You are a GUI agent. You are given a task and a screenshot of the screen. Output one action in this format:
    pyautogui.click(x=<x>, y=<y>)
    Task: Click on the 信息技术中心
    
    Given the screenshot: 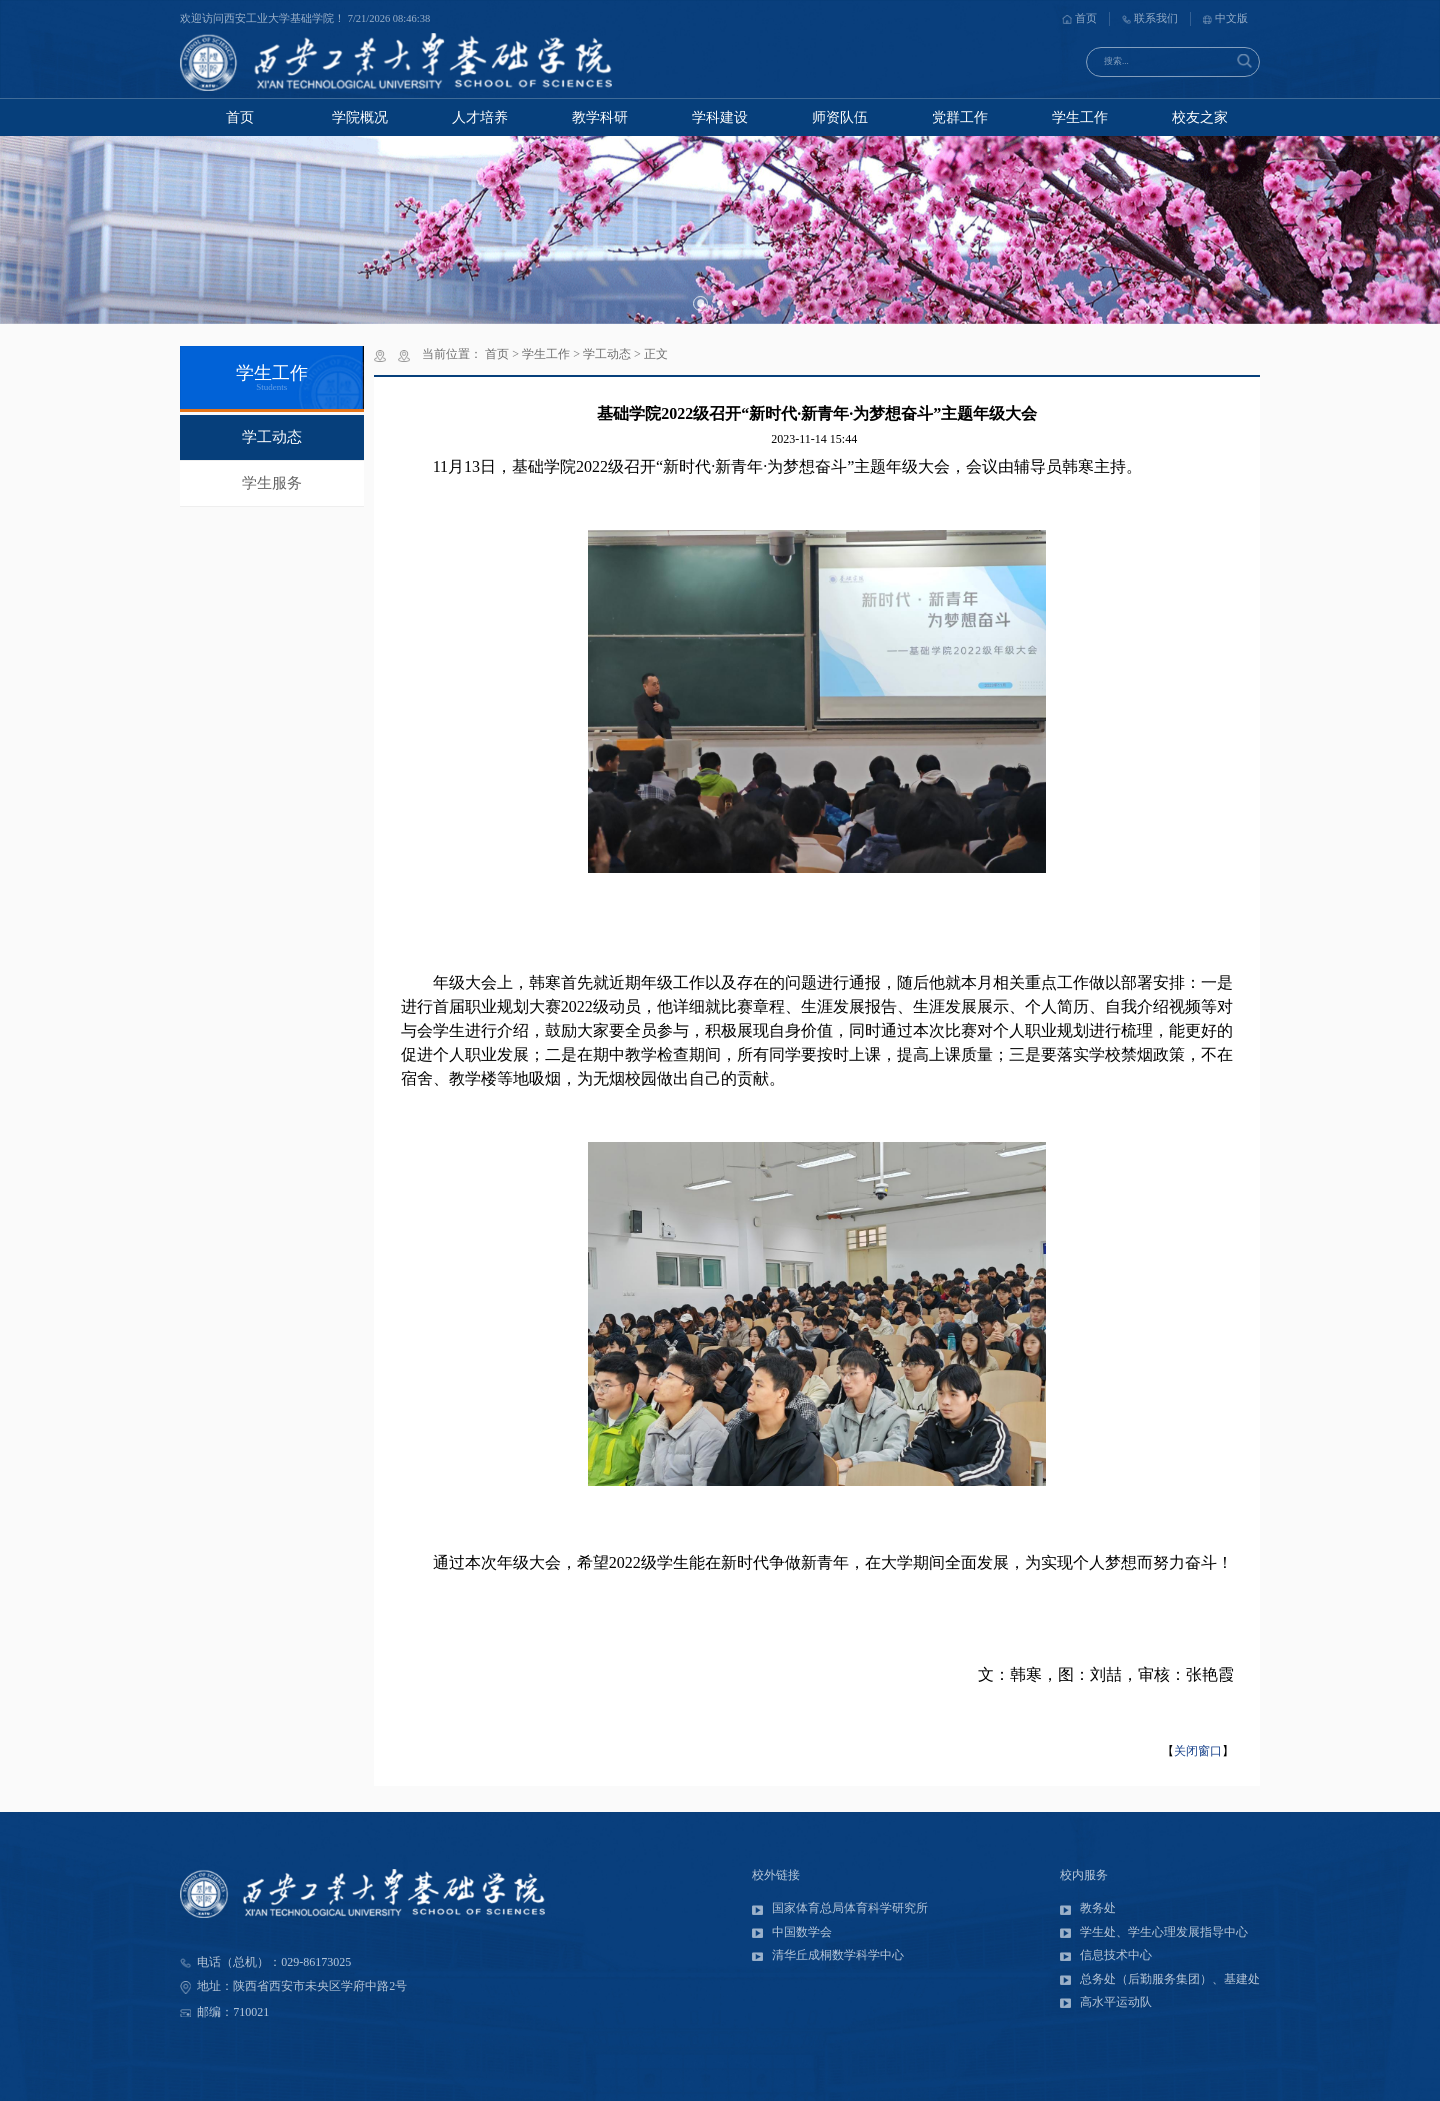 What is the action you would take?
    pyautogui.click(x=1106, y=1955)
    